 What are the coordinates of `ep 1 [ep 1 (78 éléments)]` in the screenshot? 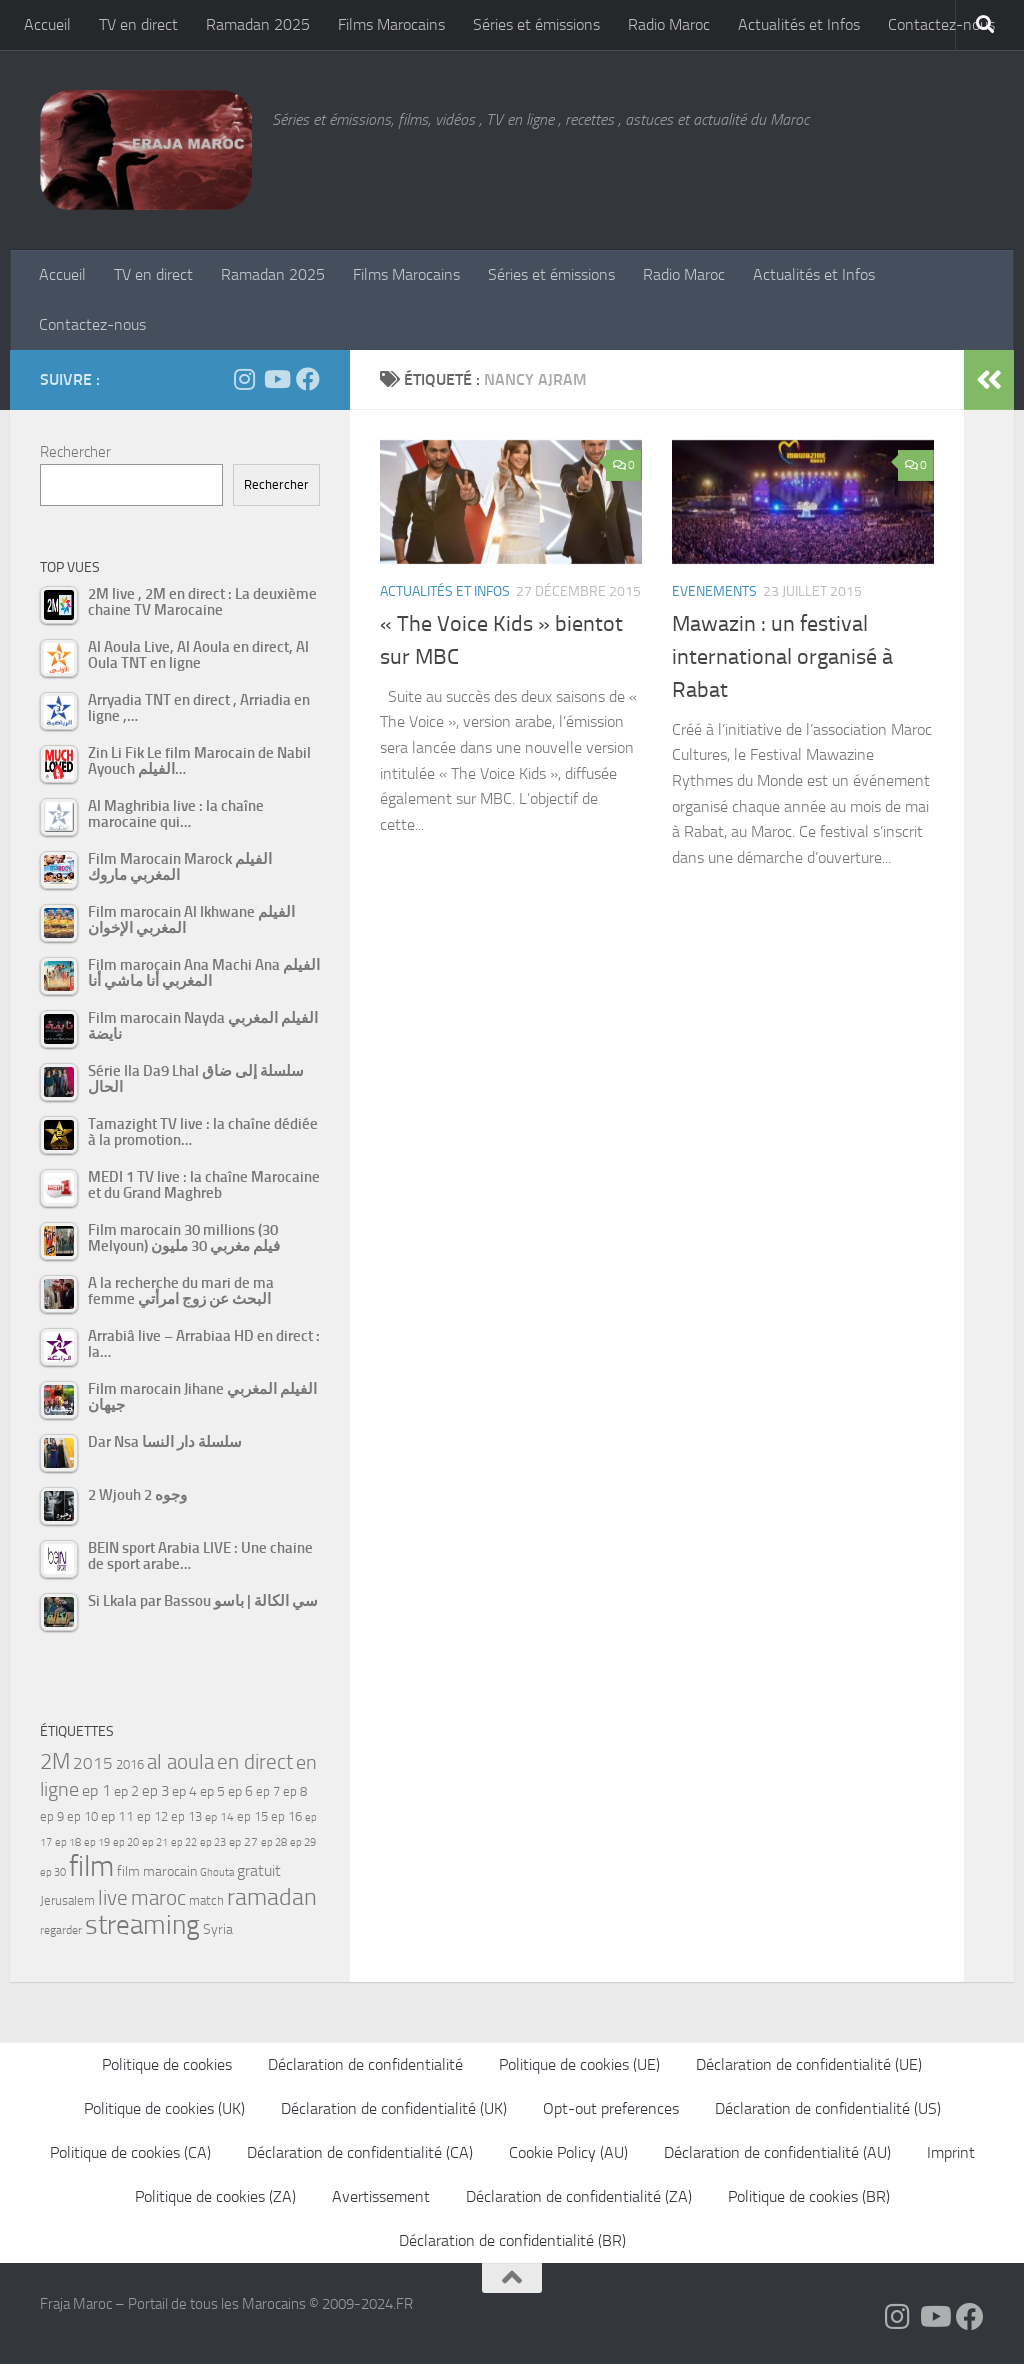 It's located at (96, 1790).